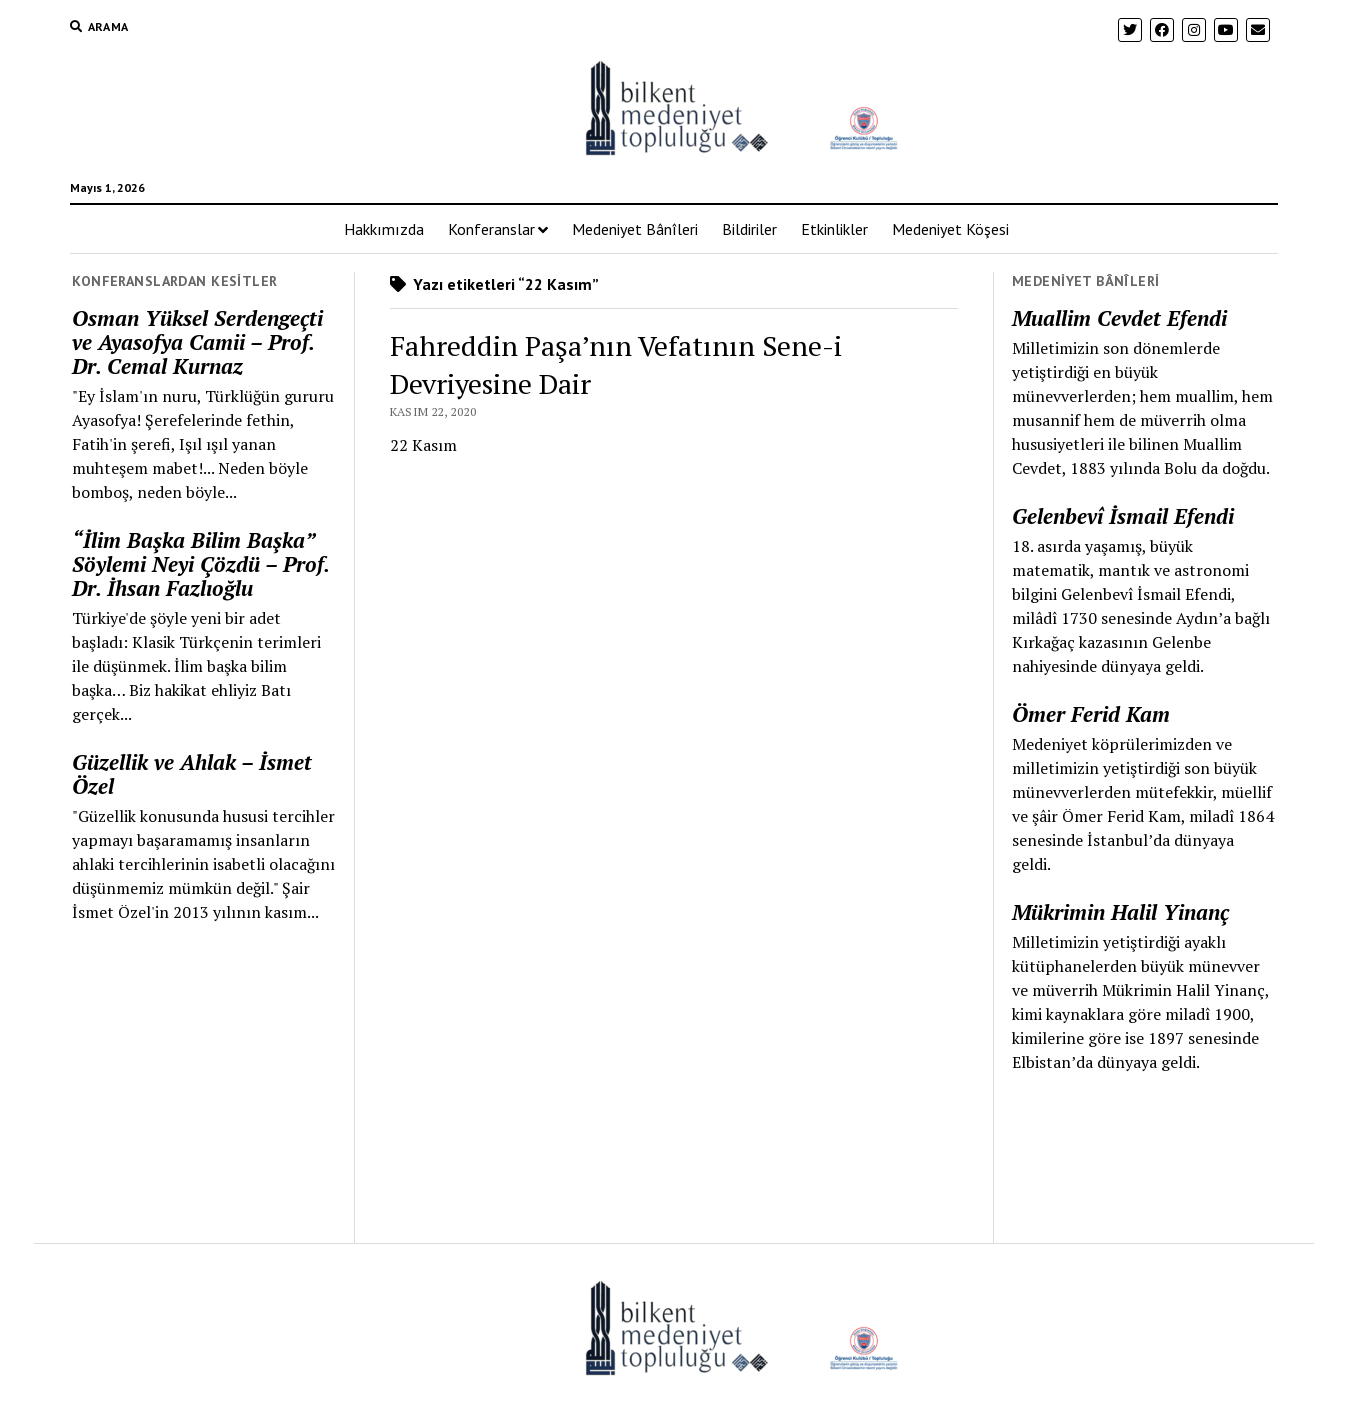 The width and height of the screenshot is (1348, 1401). I want to click on “İlim Başka Bilim Başka” Söylemi Neyi Çözdü – Prof. Dr. İhsan Fazlıoğlu, so click(200, 564).